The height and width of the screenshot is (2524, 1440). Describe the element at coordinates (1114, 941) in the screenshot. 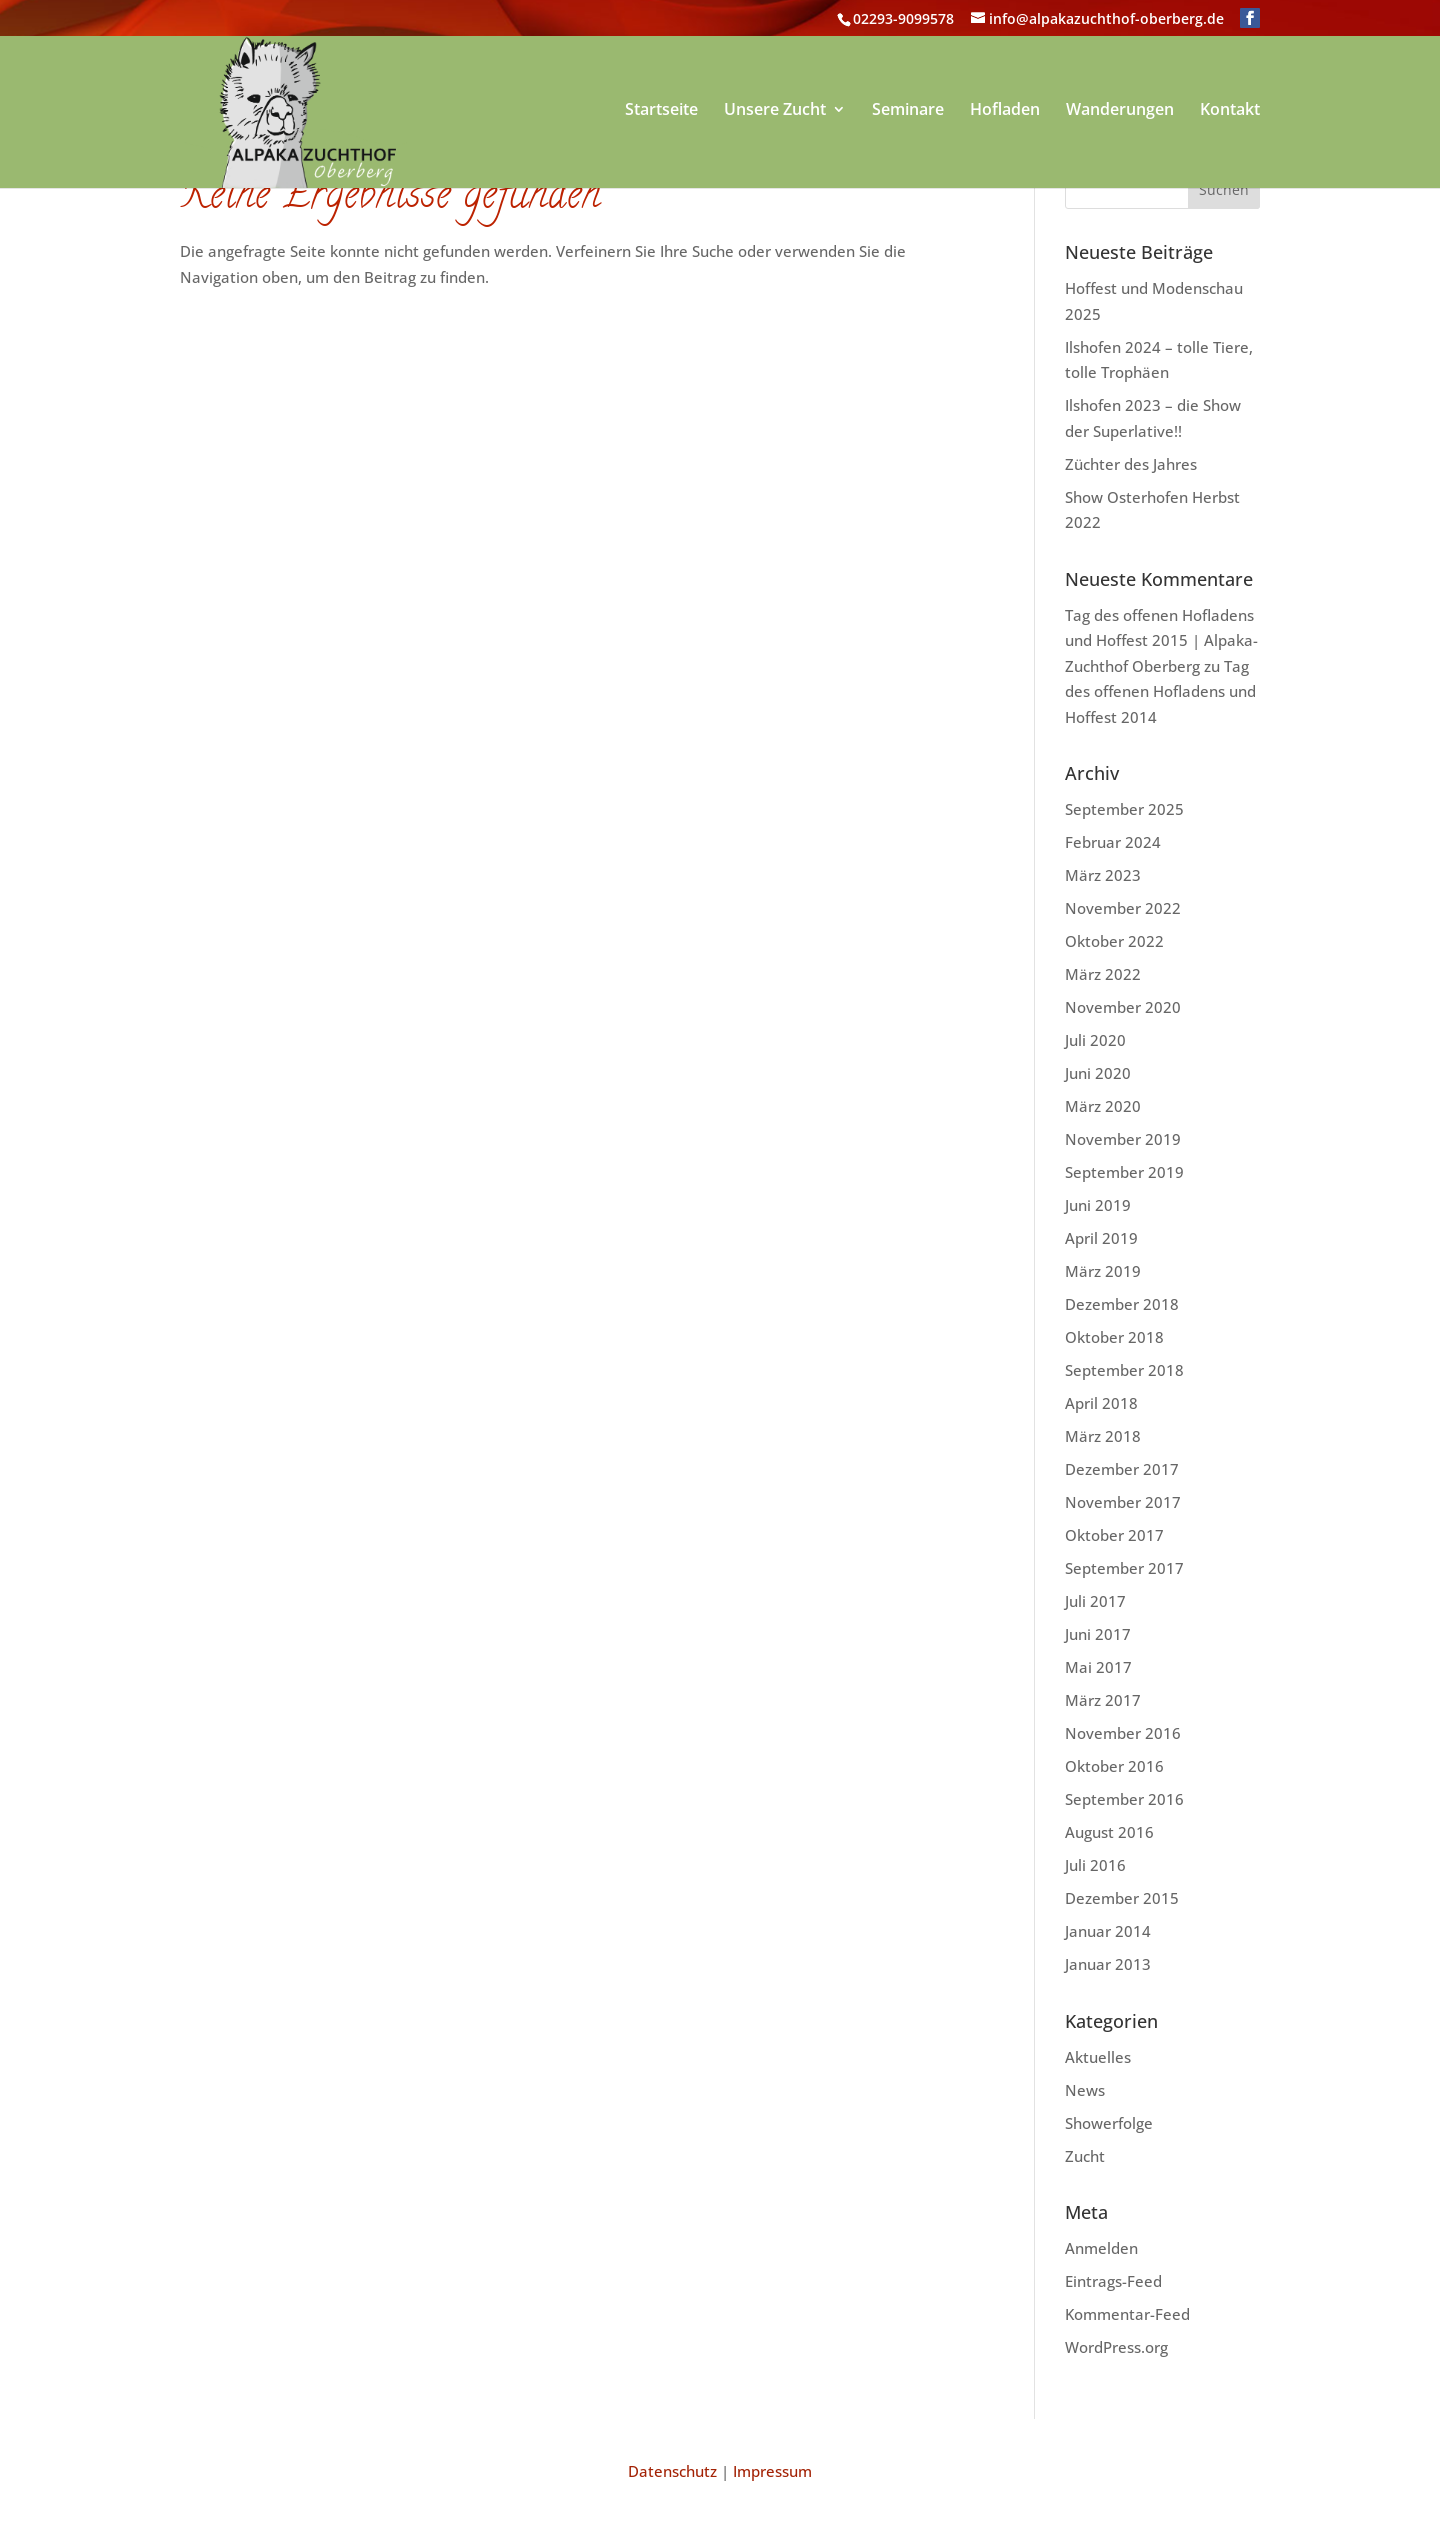

I see `Oktober 2022` at that location.